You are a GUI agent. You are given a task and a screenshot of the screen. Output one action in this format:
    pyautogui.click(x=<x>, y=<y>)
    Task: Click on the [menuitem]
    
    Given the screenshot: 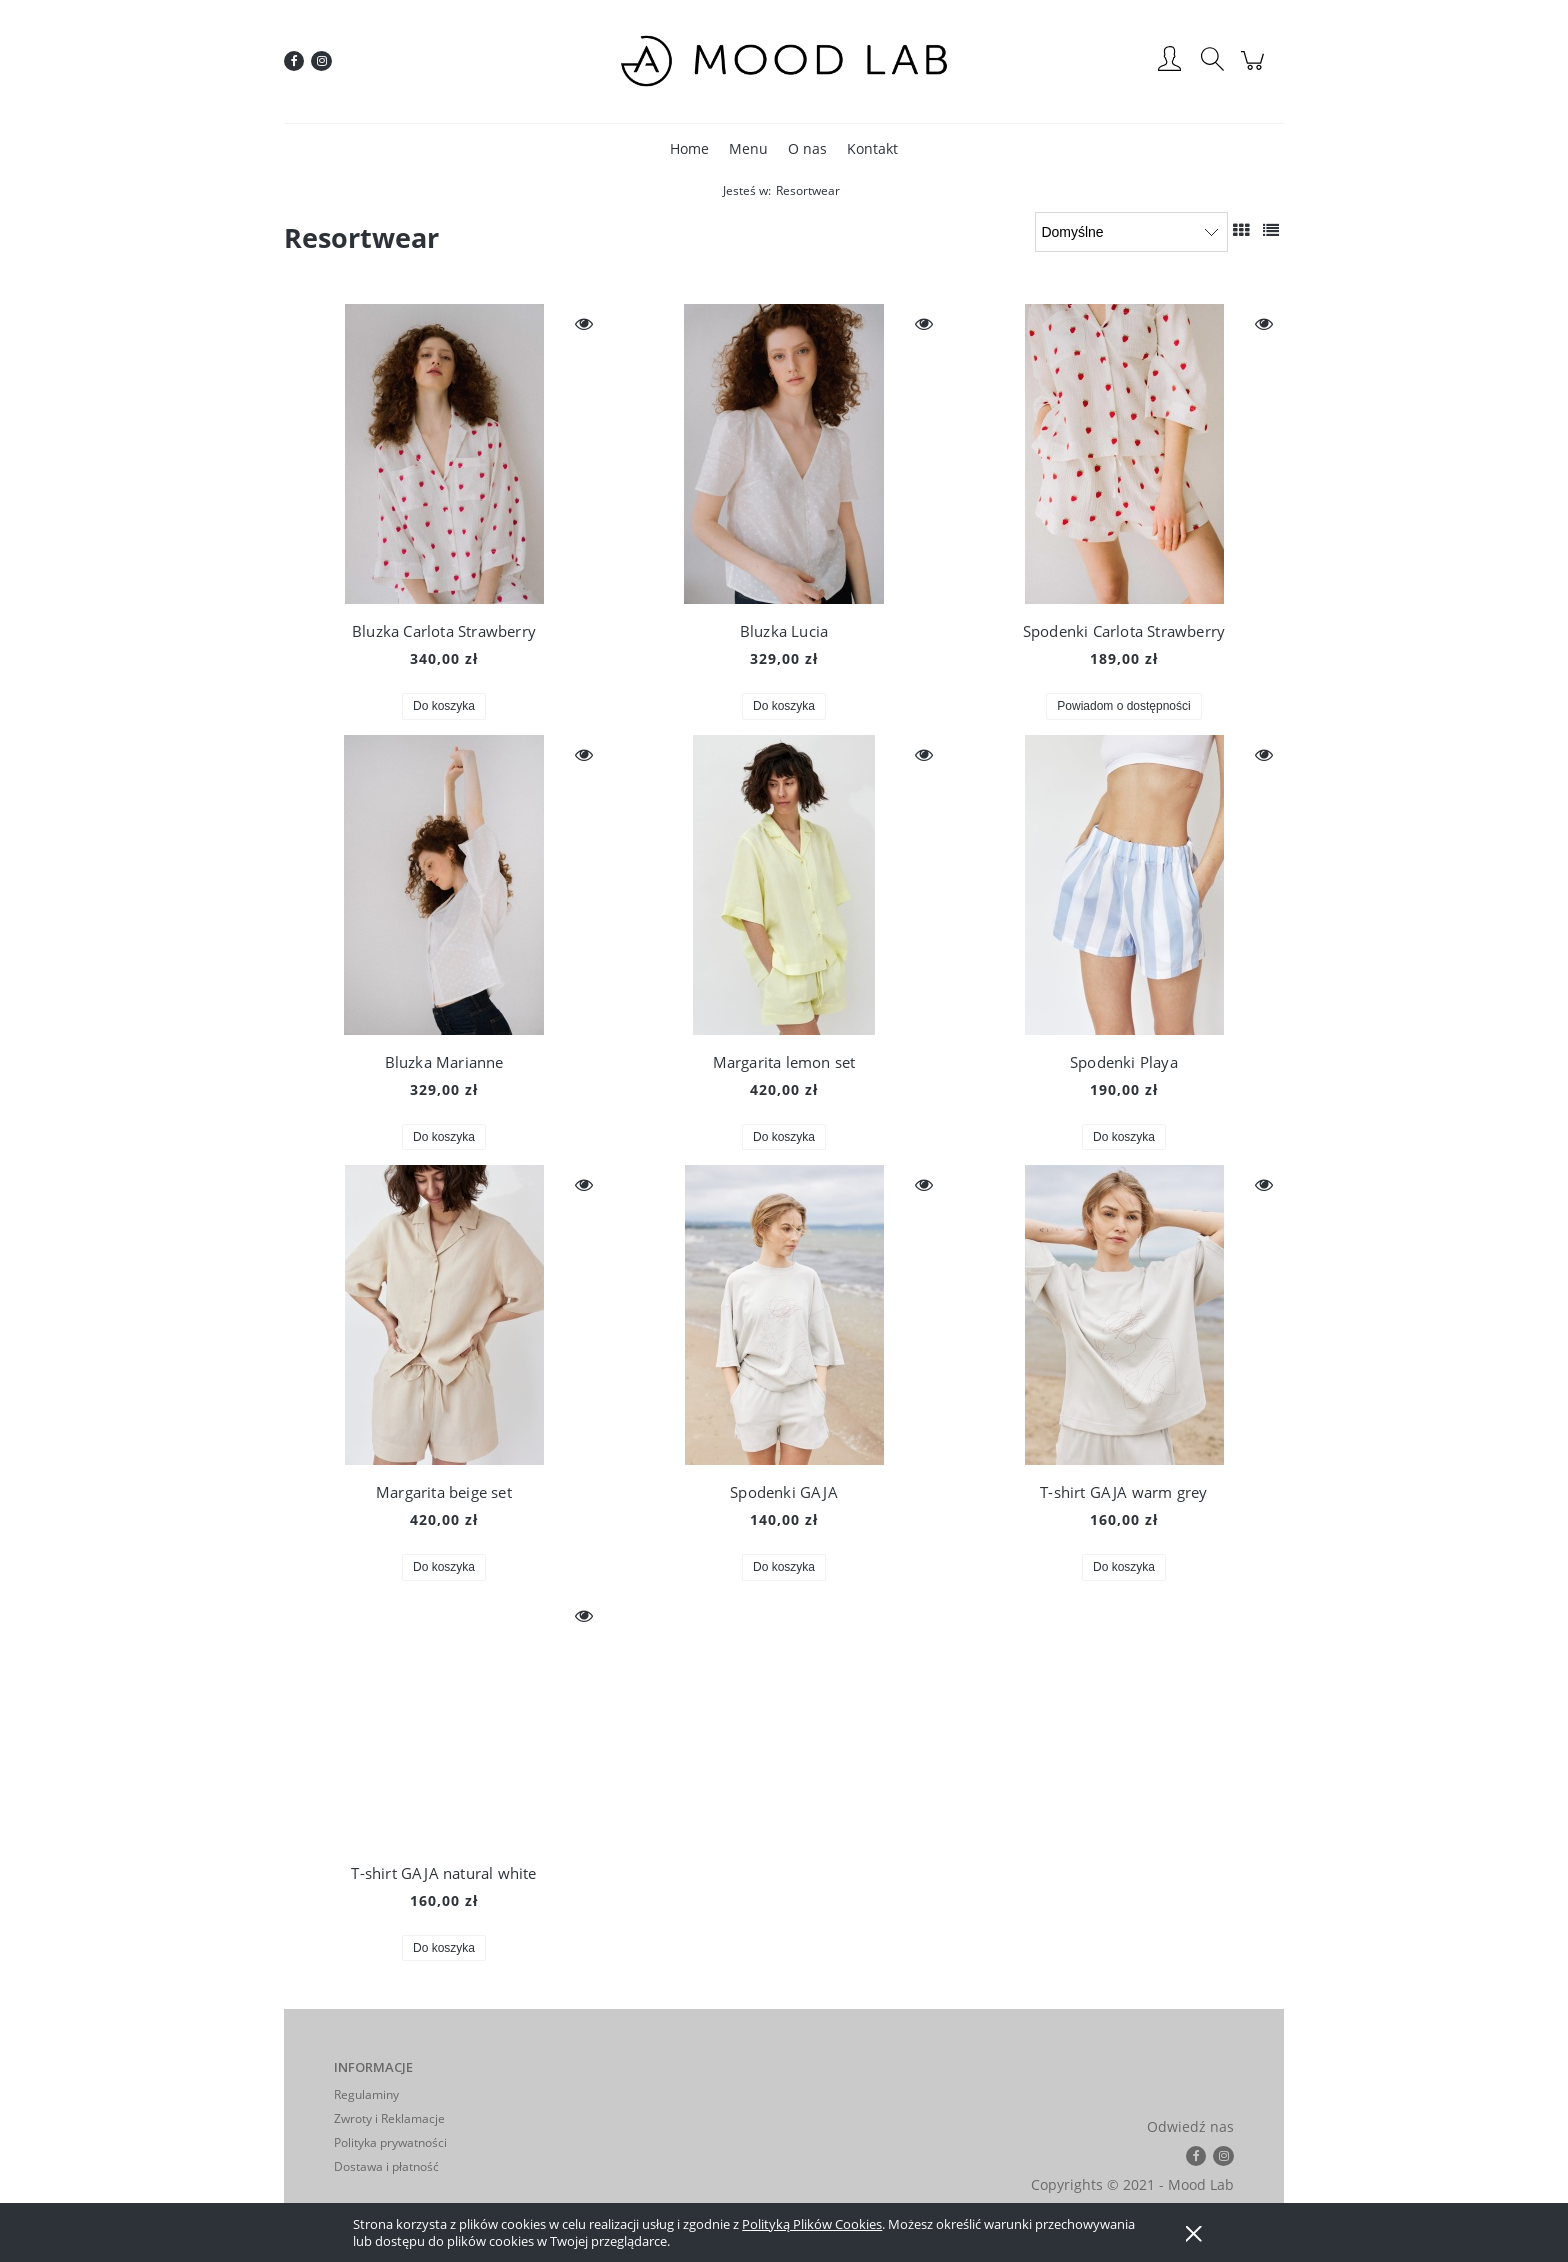 What is the action you would take?
    pyautogui.click(x=689, y=148)
    